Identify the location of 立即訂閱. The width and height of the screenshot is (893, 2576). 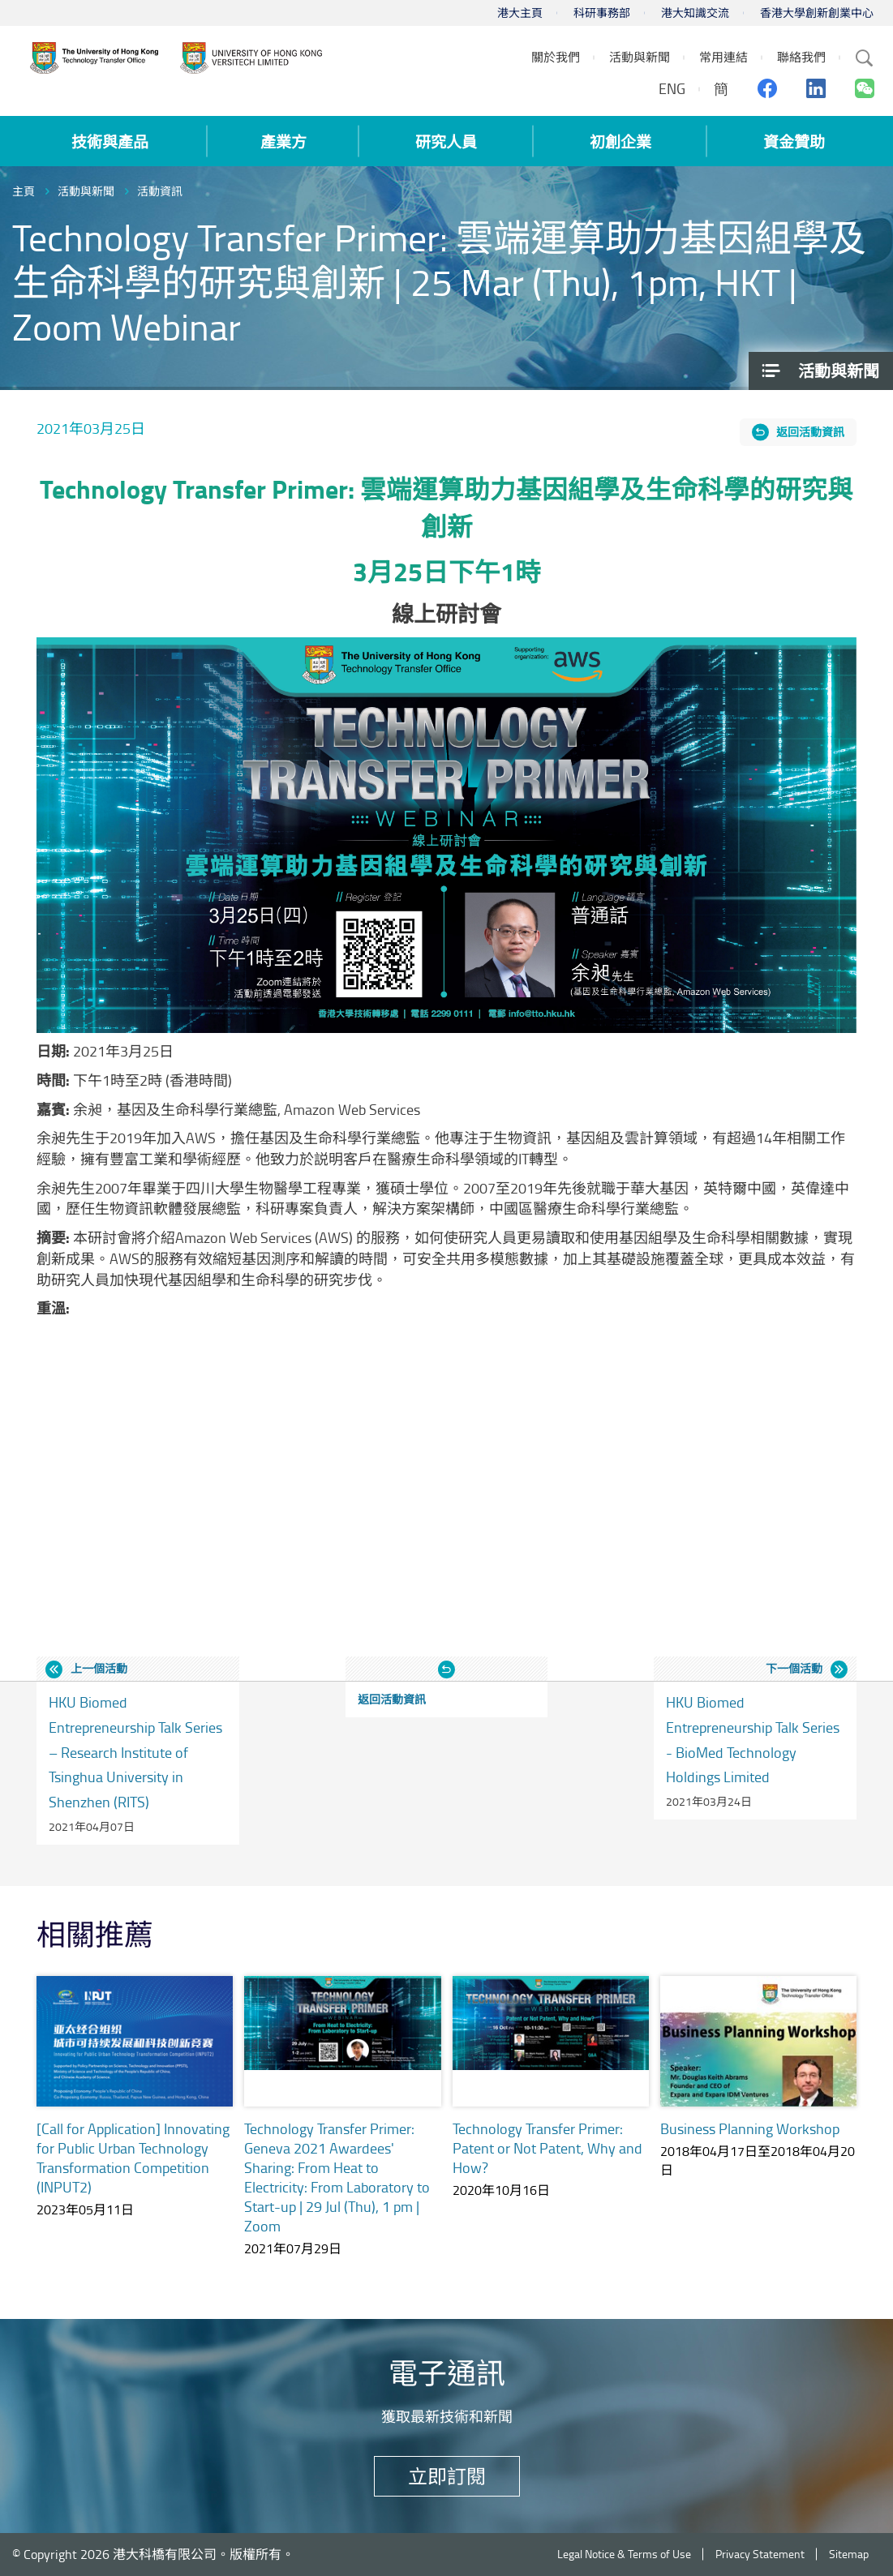
(447, 2475).